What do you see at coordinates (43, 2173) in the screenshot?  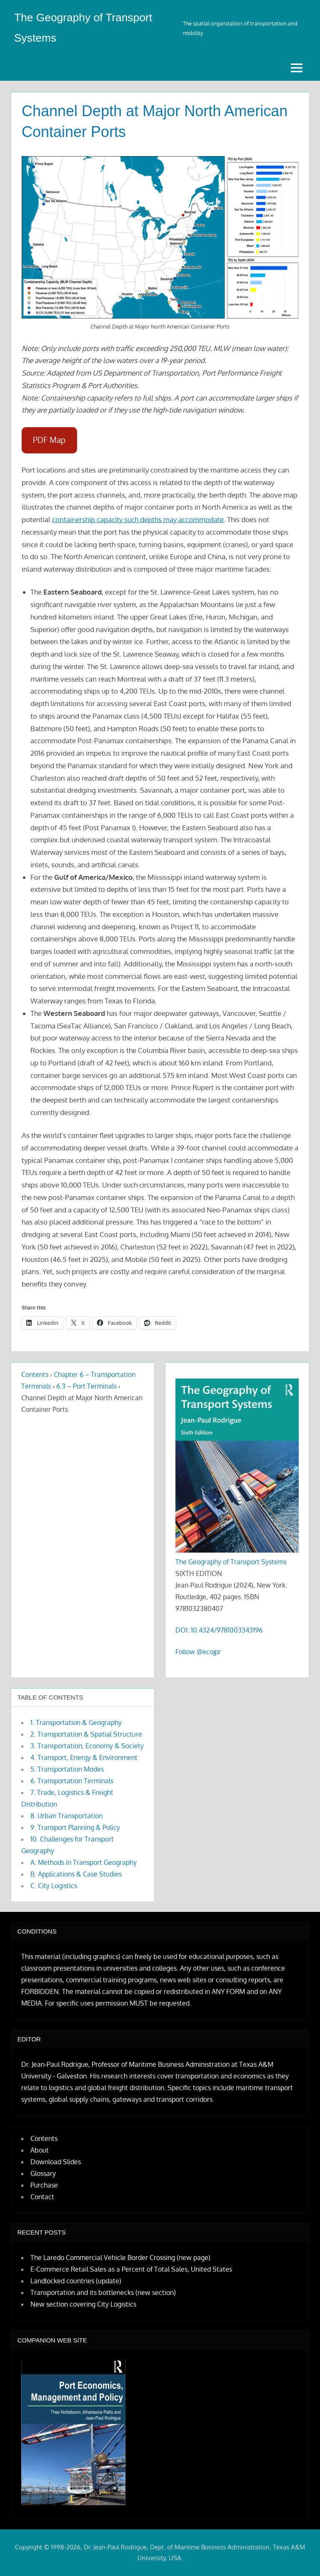 I see `Glossary` at bounding box center [43, 2173].